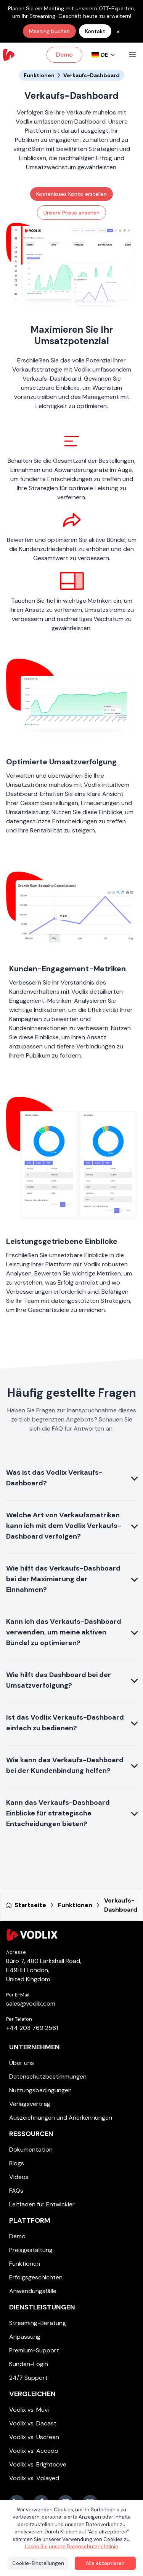  Describe the element at coordinates (60, 2118) in the screenshot. I see `Auszeichnungen und Anerkennungen` at that location.